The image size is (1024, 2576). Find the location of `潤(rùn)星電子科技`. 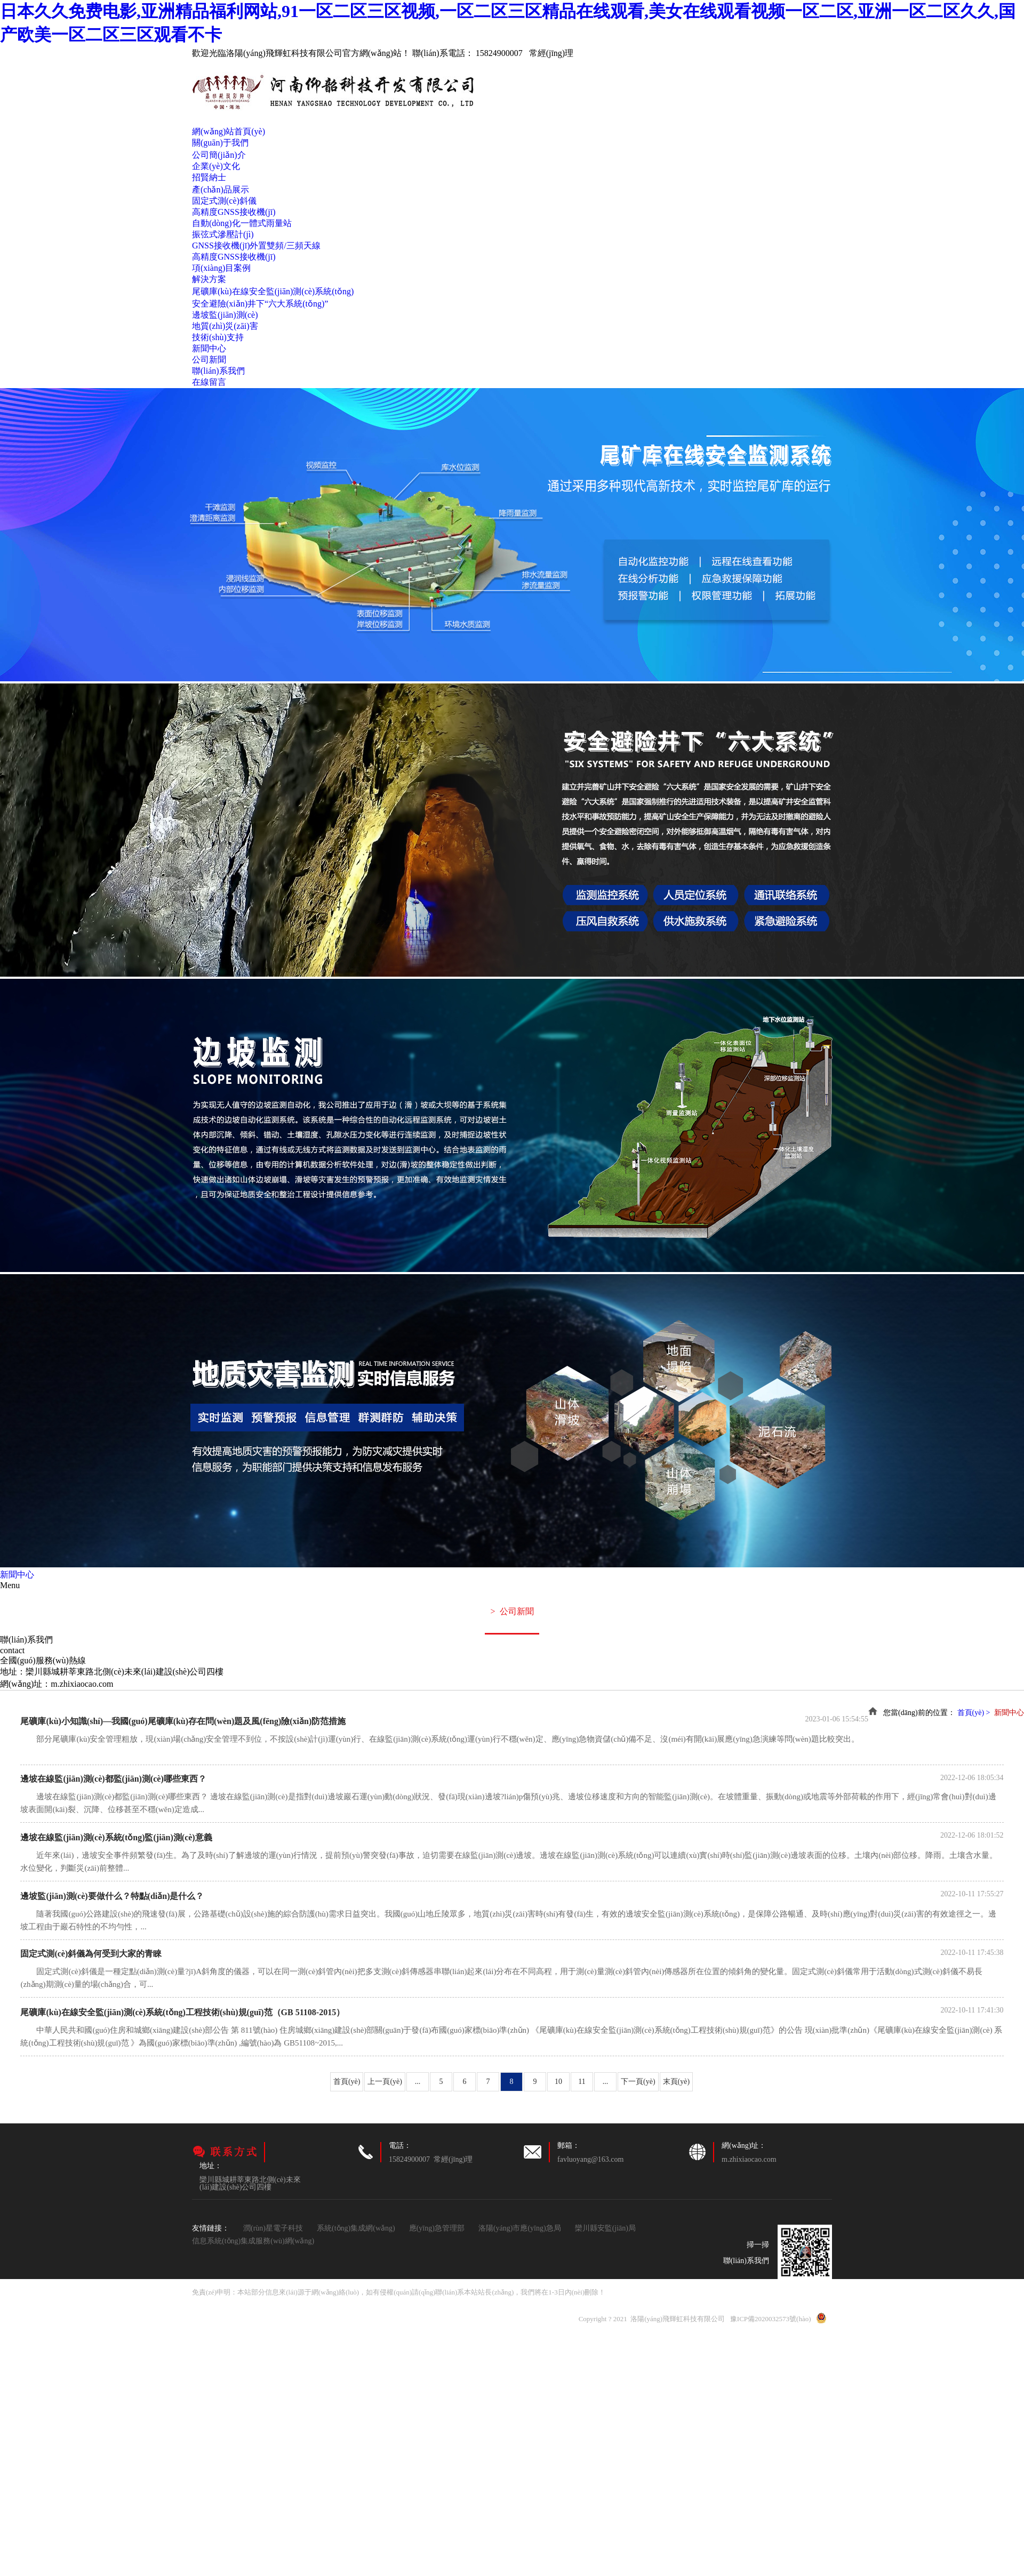

潤(rùn)星電子科技 is located at coordinates (273, 2228).